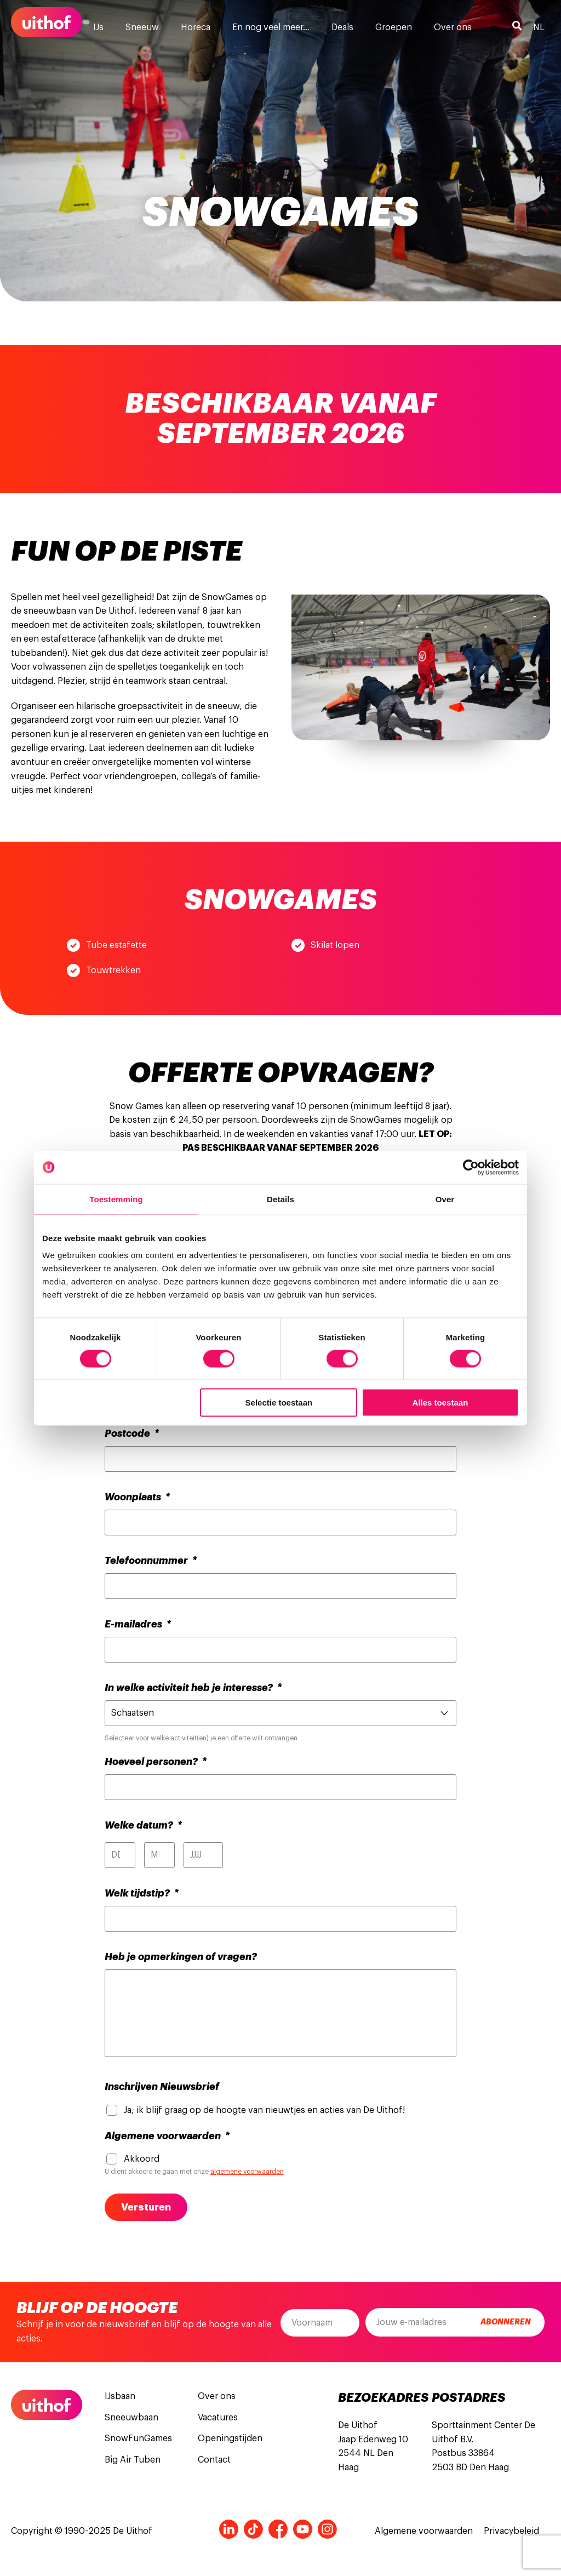 This screenshot has height=2576, width=561. Describe the element at coordinates (445, 1198) in the screenshot. I see `Over [tab]` at that location.